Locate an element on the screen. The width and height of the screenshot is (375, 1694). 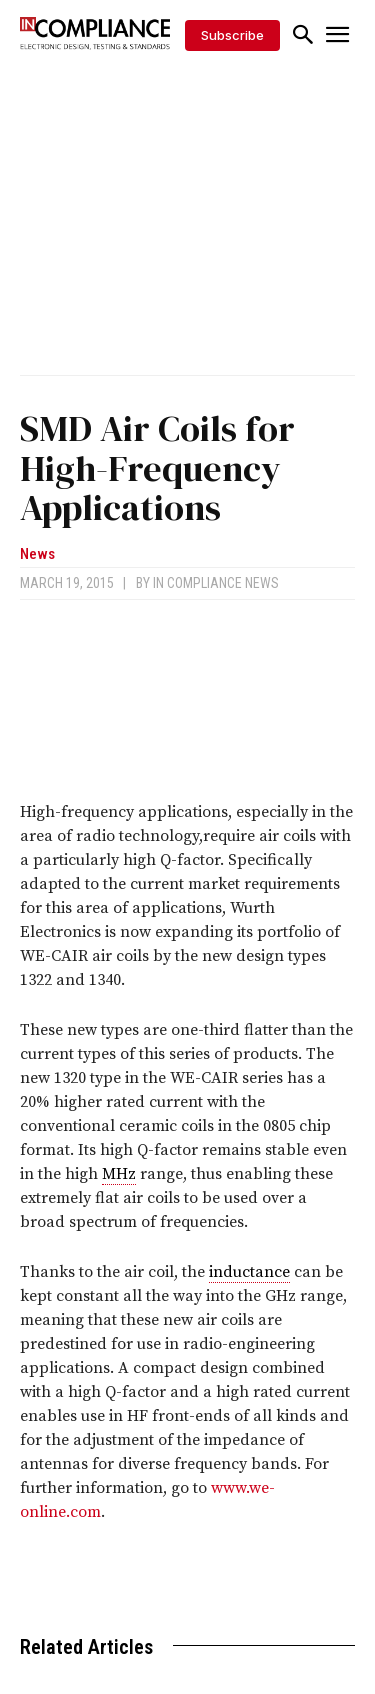
inductance [link] is located at coordinates (249, 1272).